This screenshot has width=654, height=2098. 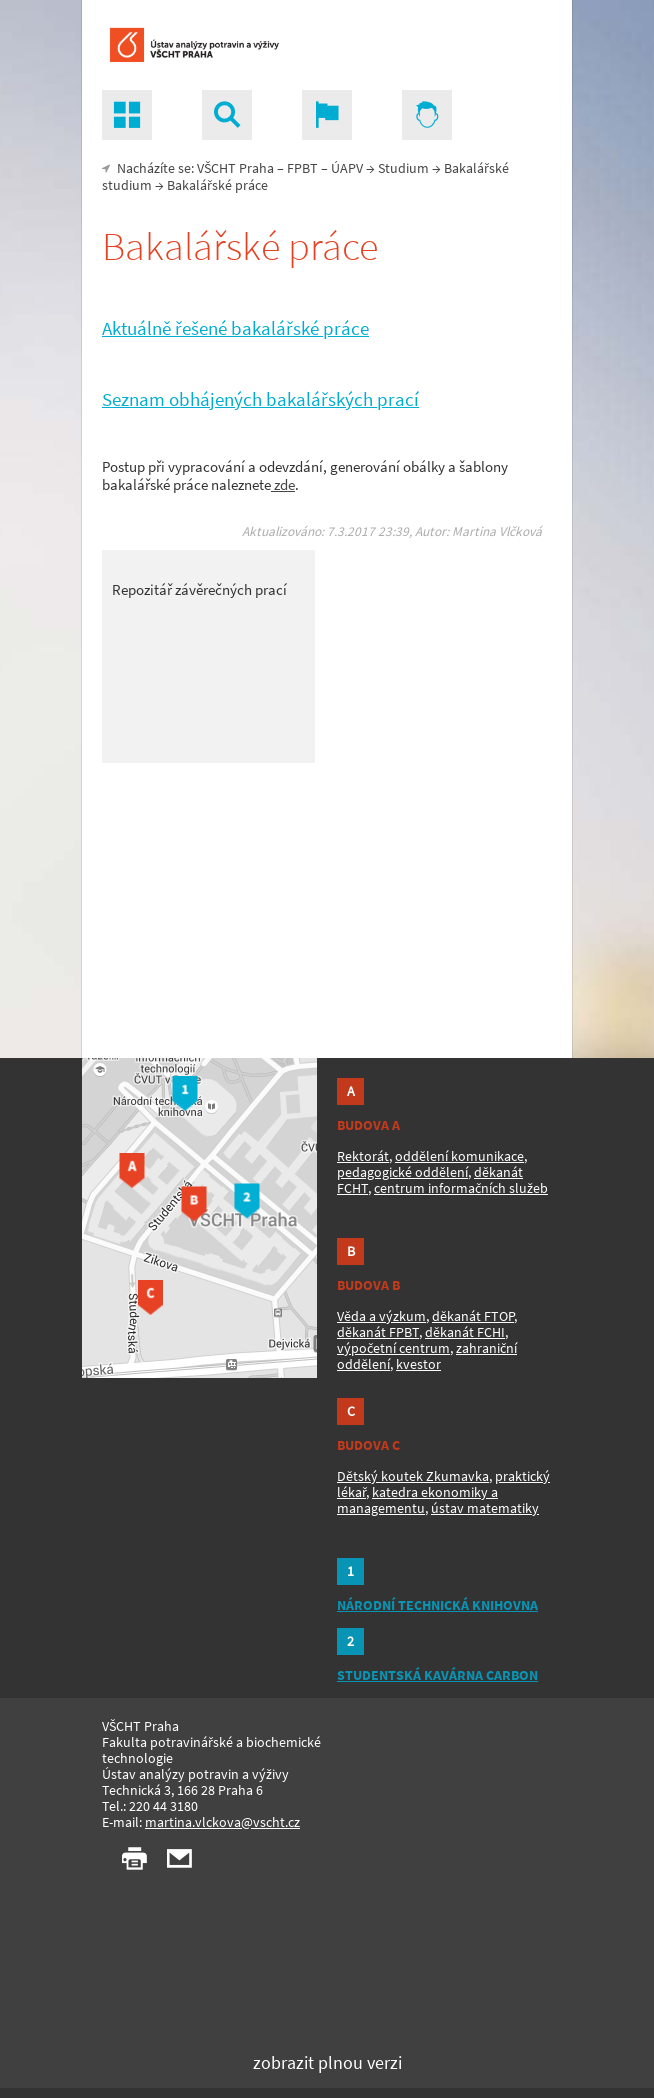 I want to click on děkanát FTOP, so click(x=473, y=1316).